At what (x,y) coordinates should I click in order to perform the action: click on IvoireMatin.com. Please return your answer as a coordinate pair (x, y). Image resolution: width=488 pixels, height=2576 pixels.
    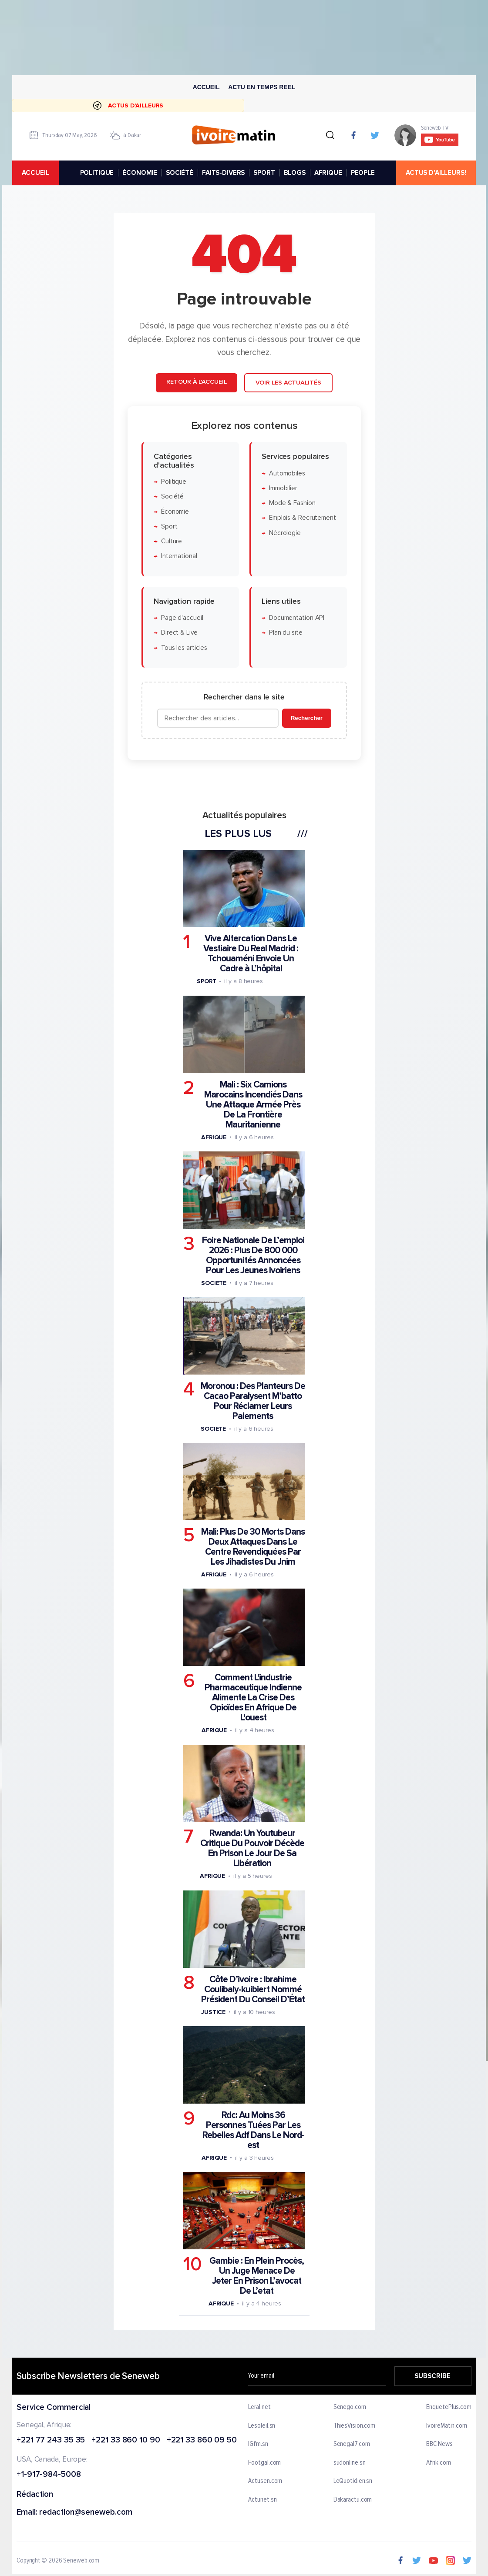
    Looking at the image, I should click on (446, 2425).